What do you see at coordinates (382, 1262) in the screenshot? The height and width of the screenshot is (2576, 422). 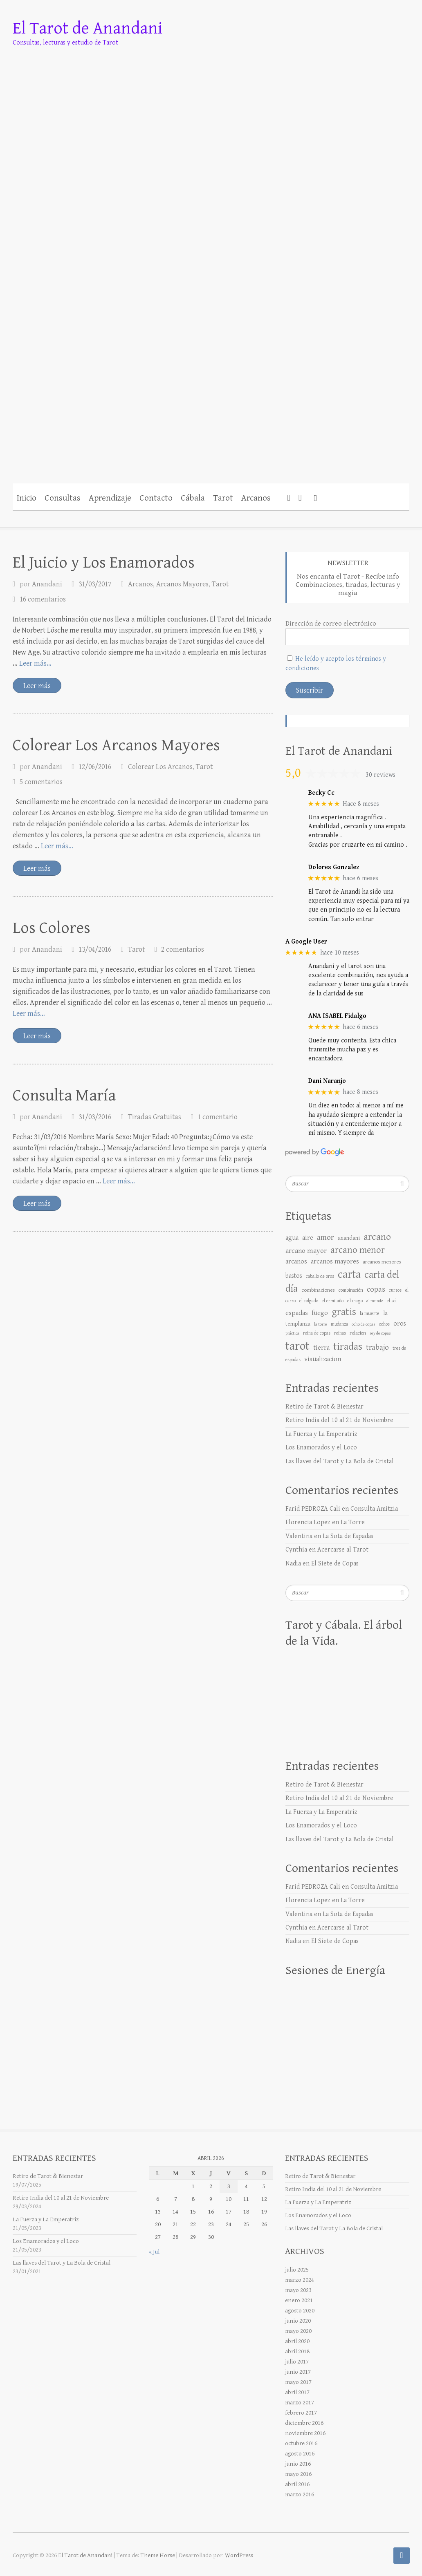 I see `arcanos menores [arcanos menores (9 elementos)]` at bounding box center [382, 1262].